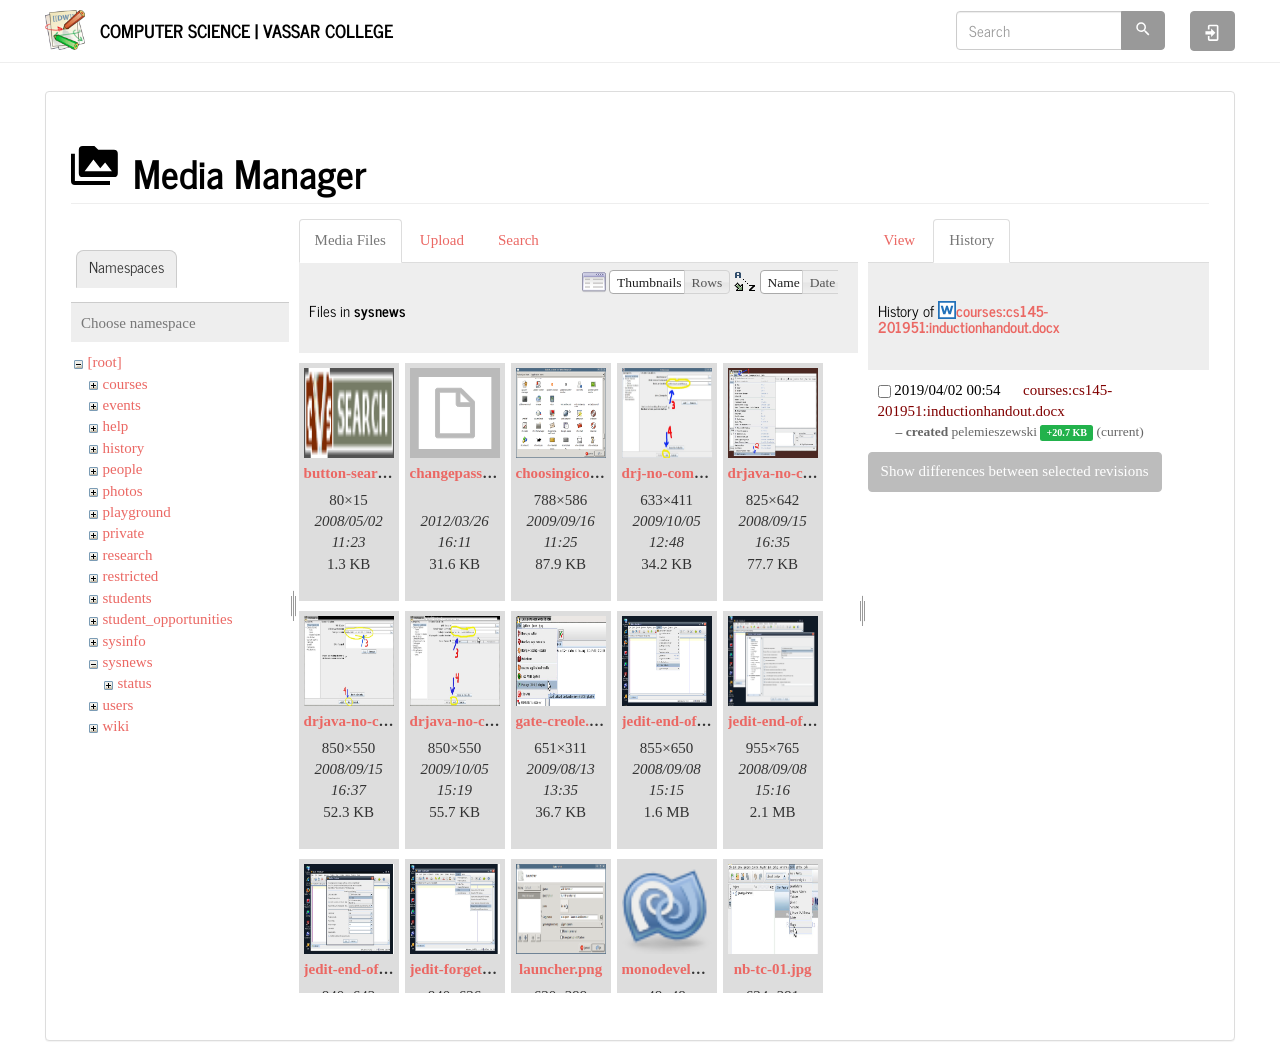 Image resolution: width=1280 pixels, height=1050 pixels. I want to click on wiki, so click(116, 726).